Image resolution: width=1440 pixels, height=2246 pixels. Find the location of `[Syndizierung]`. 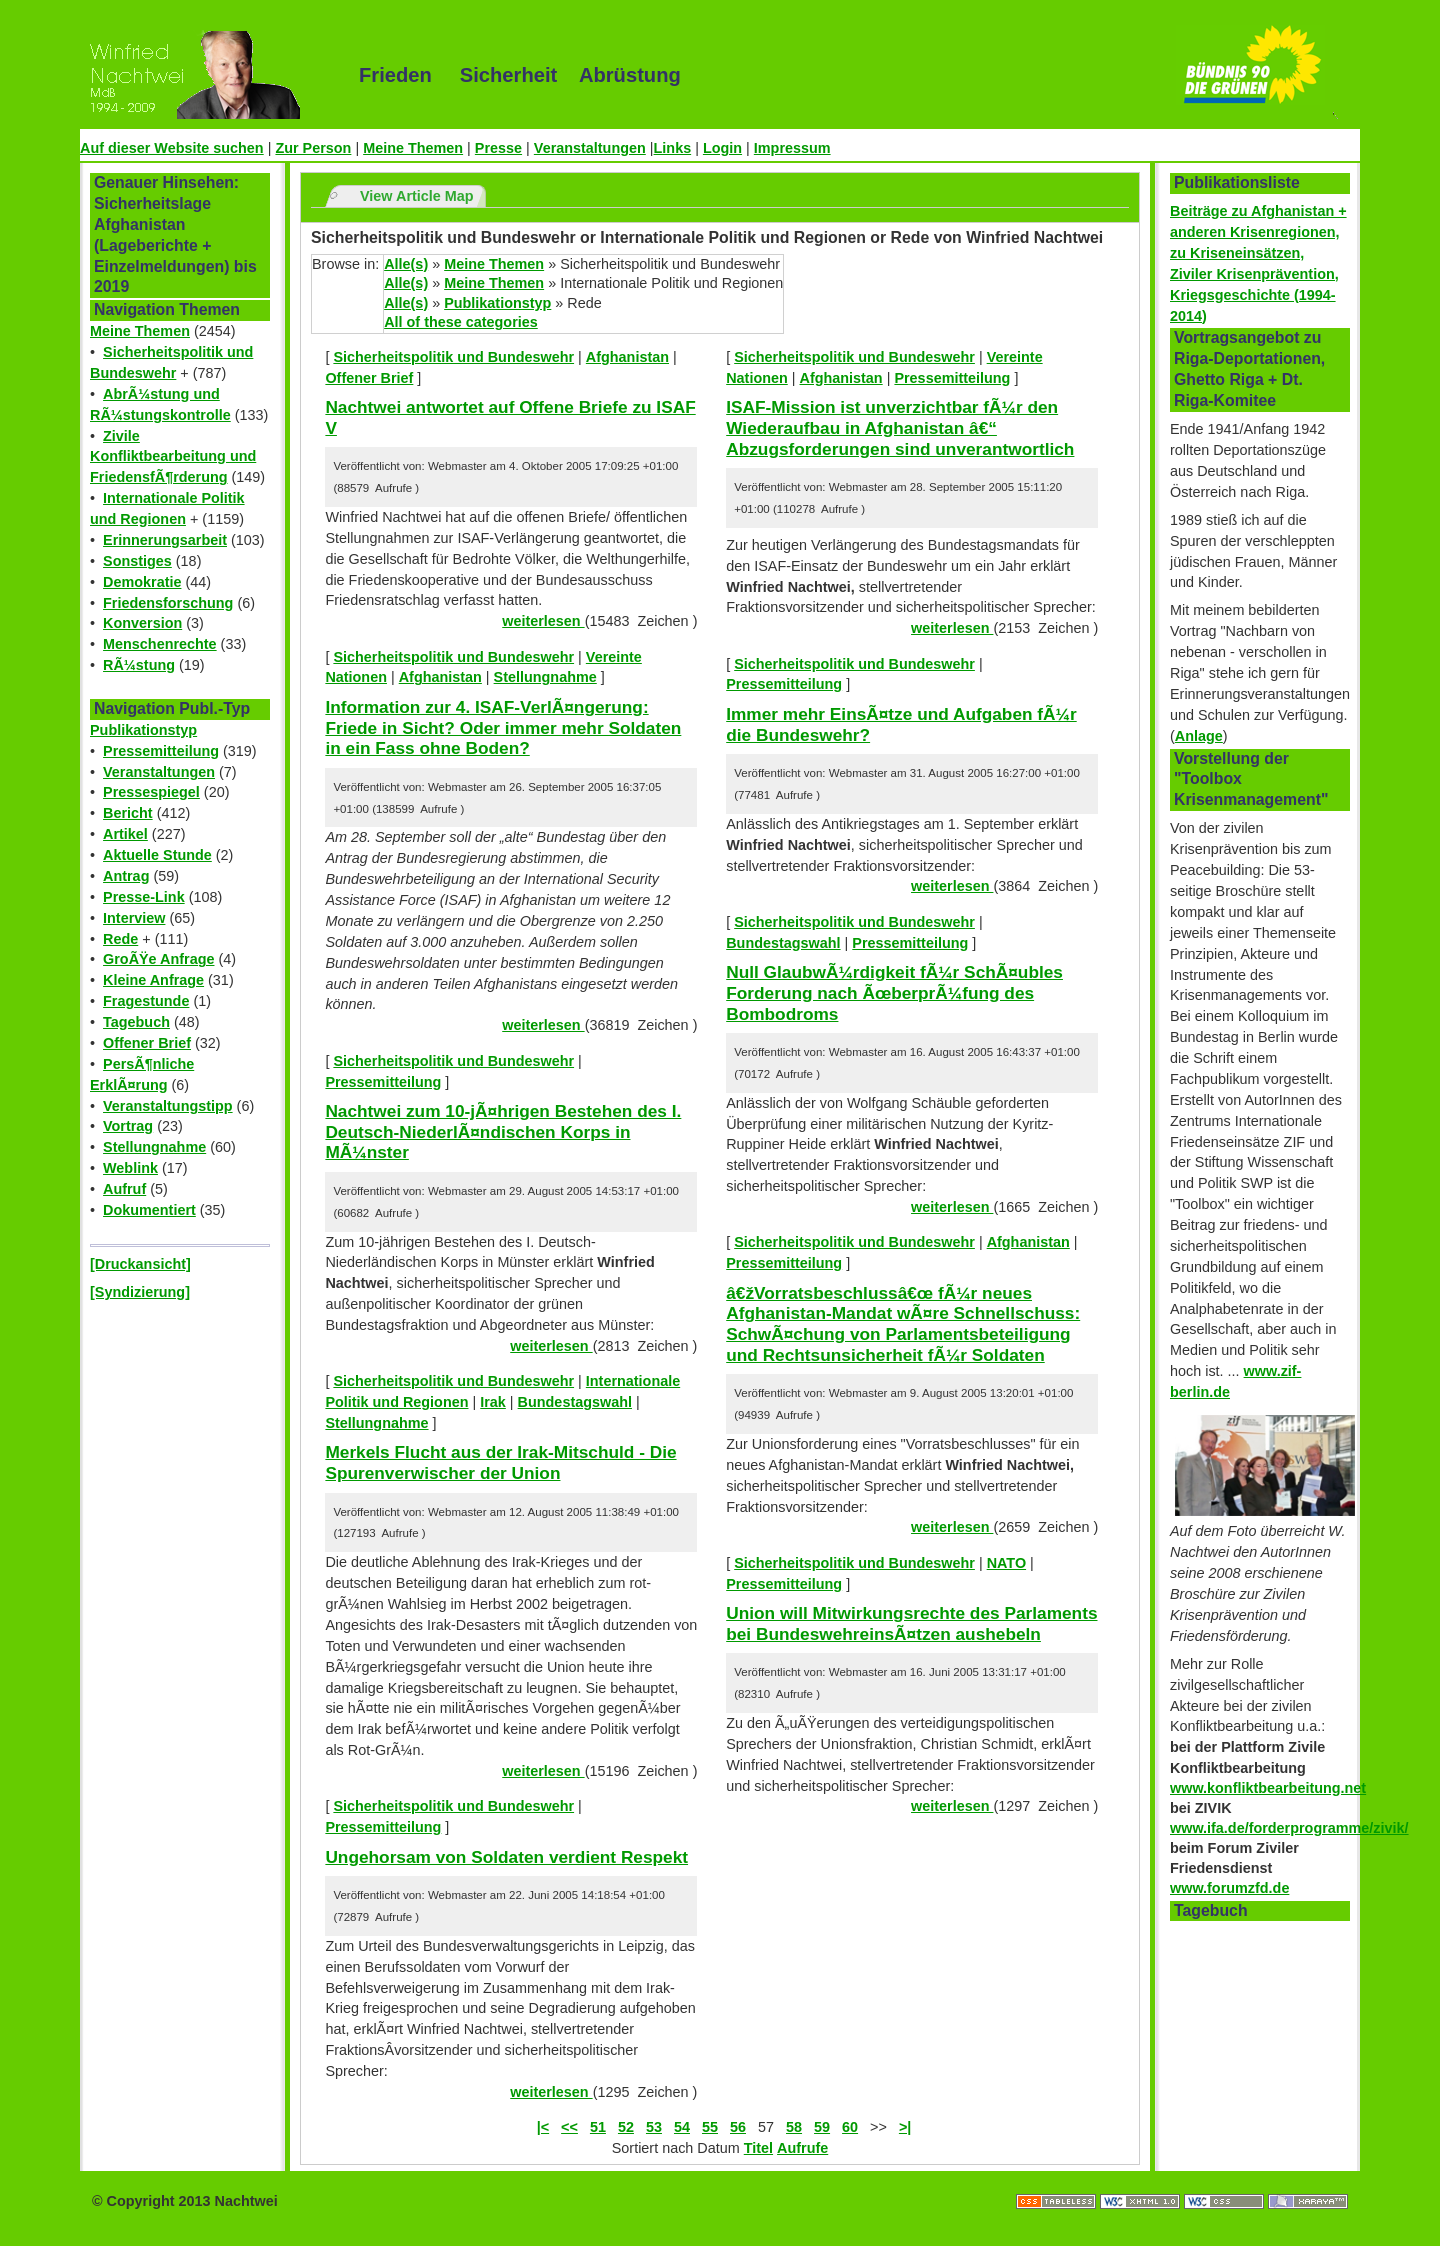

[Syndizierung] is located at coordinates (140, 1292).